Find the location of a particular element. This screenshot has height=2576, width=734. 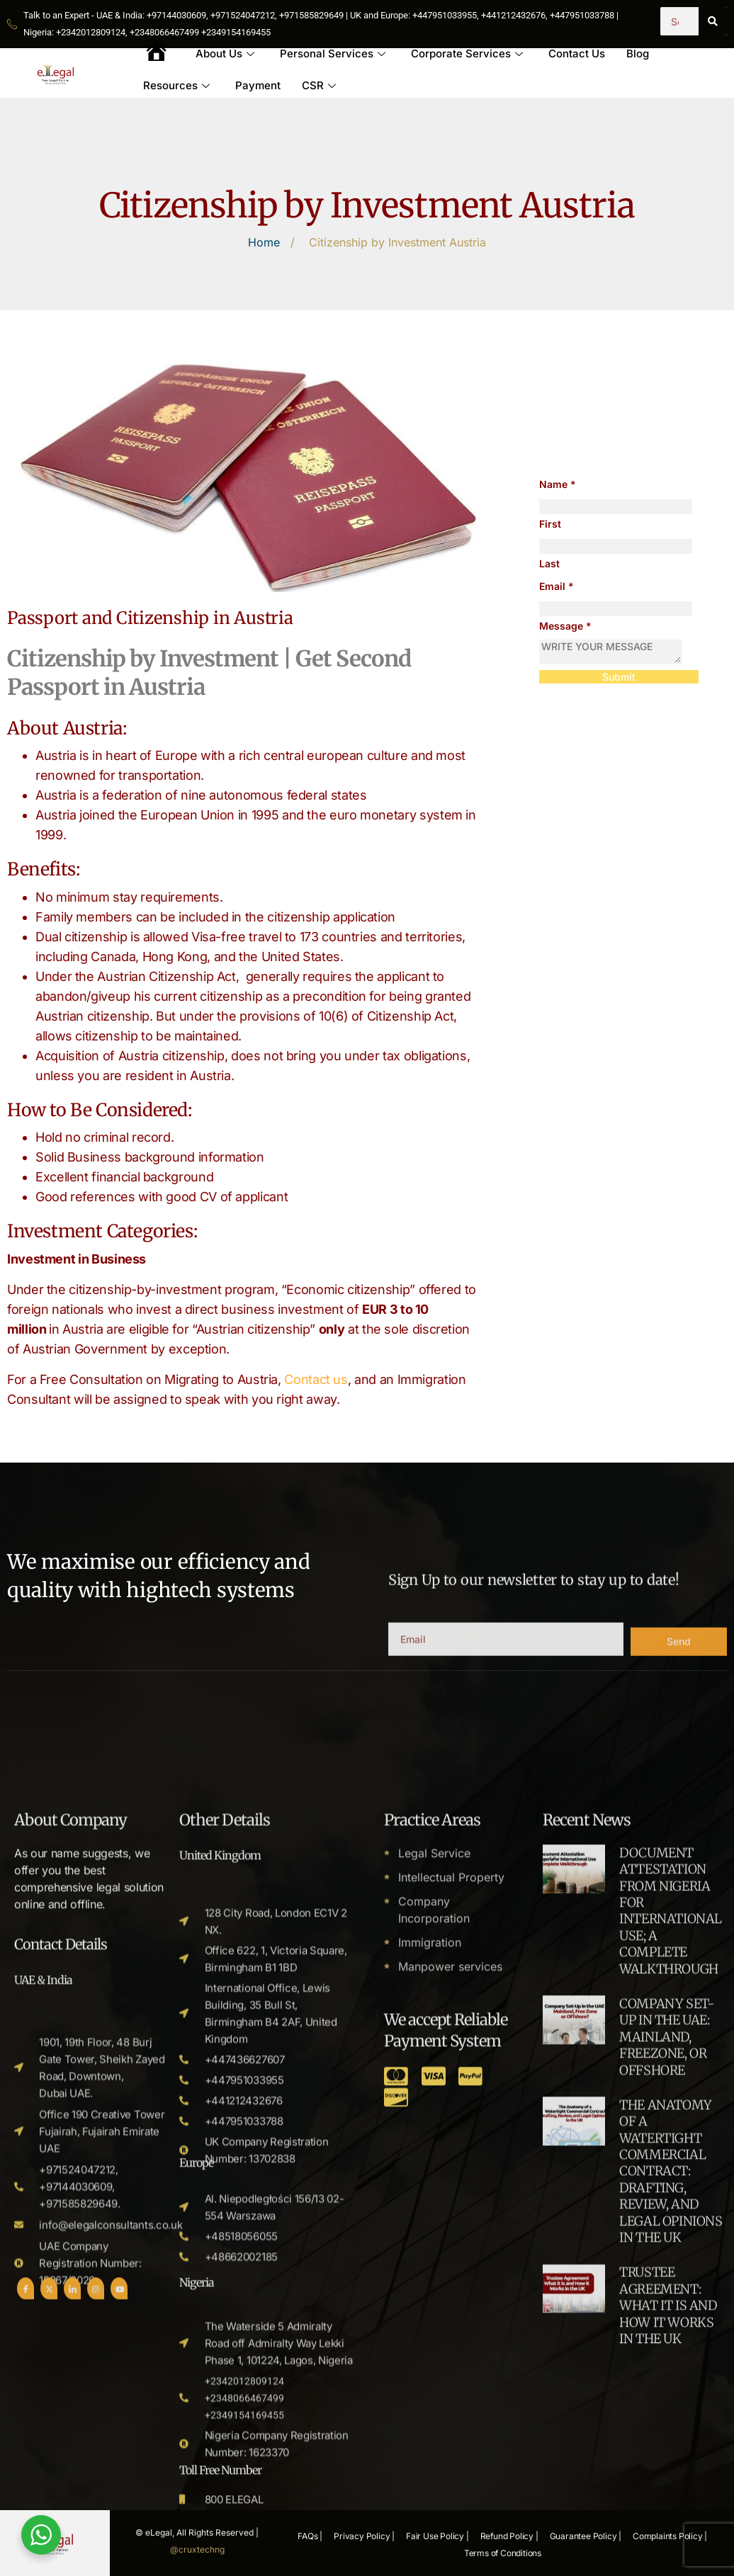

Manpower services is located at coordinates (450, 2560).